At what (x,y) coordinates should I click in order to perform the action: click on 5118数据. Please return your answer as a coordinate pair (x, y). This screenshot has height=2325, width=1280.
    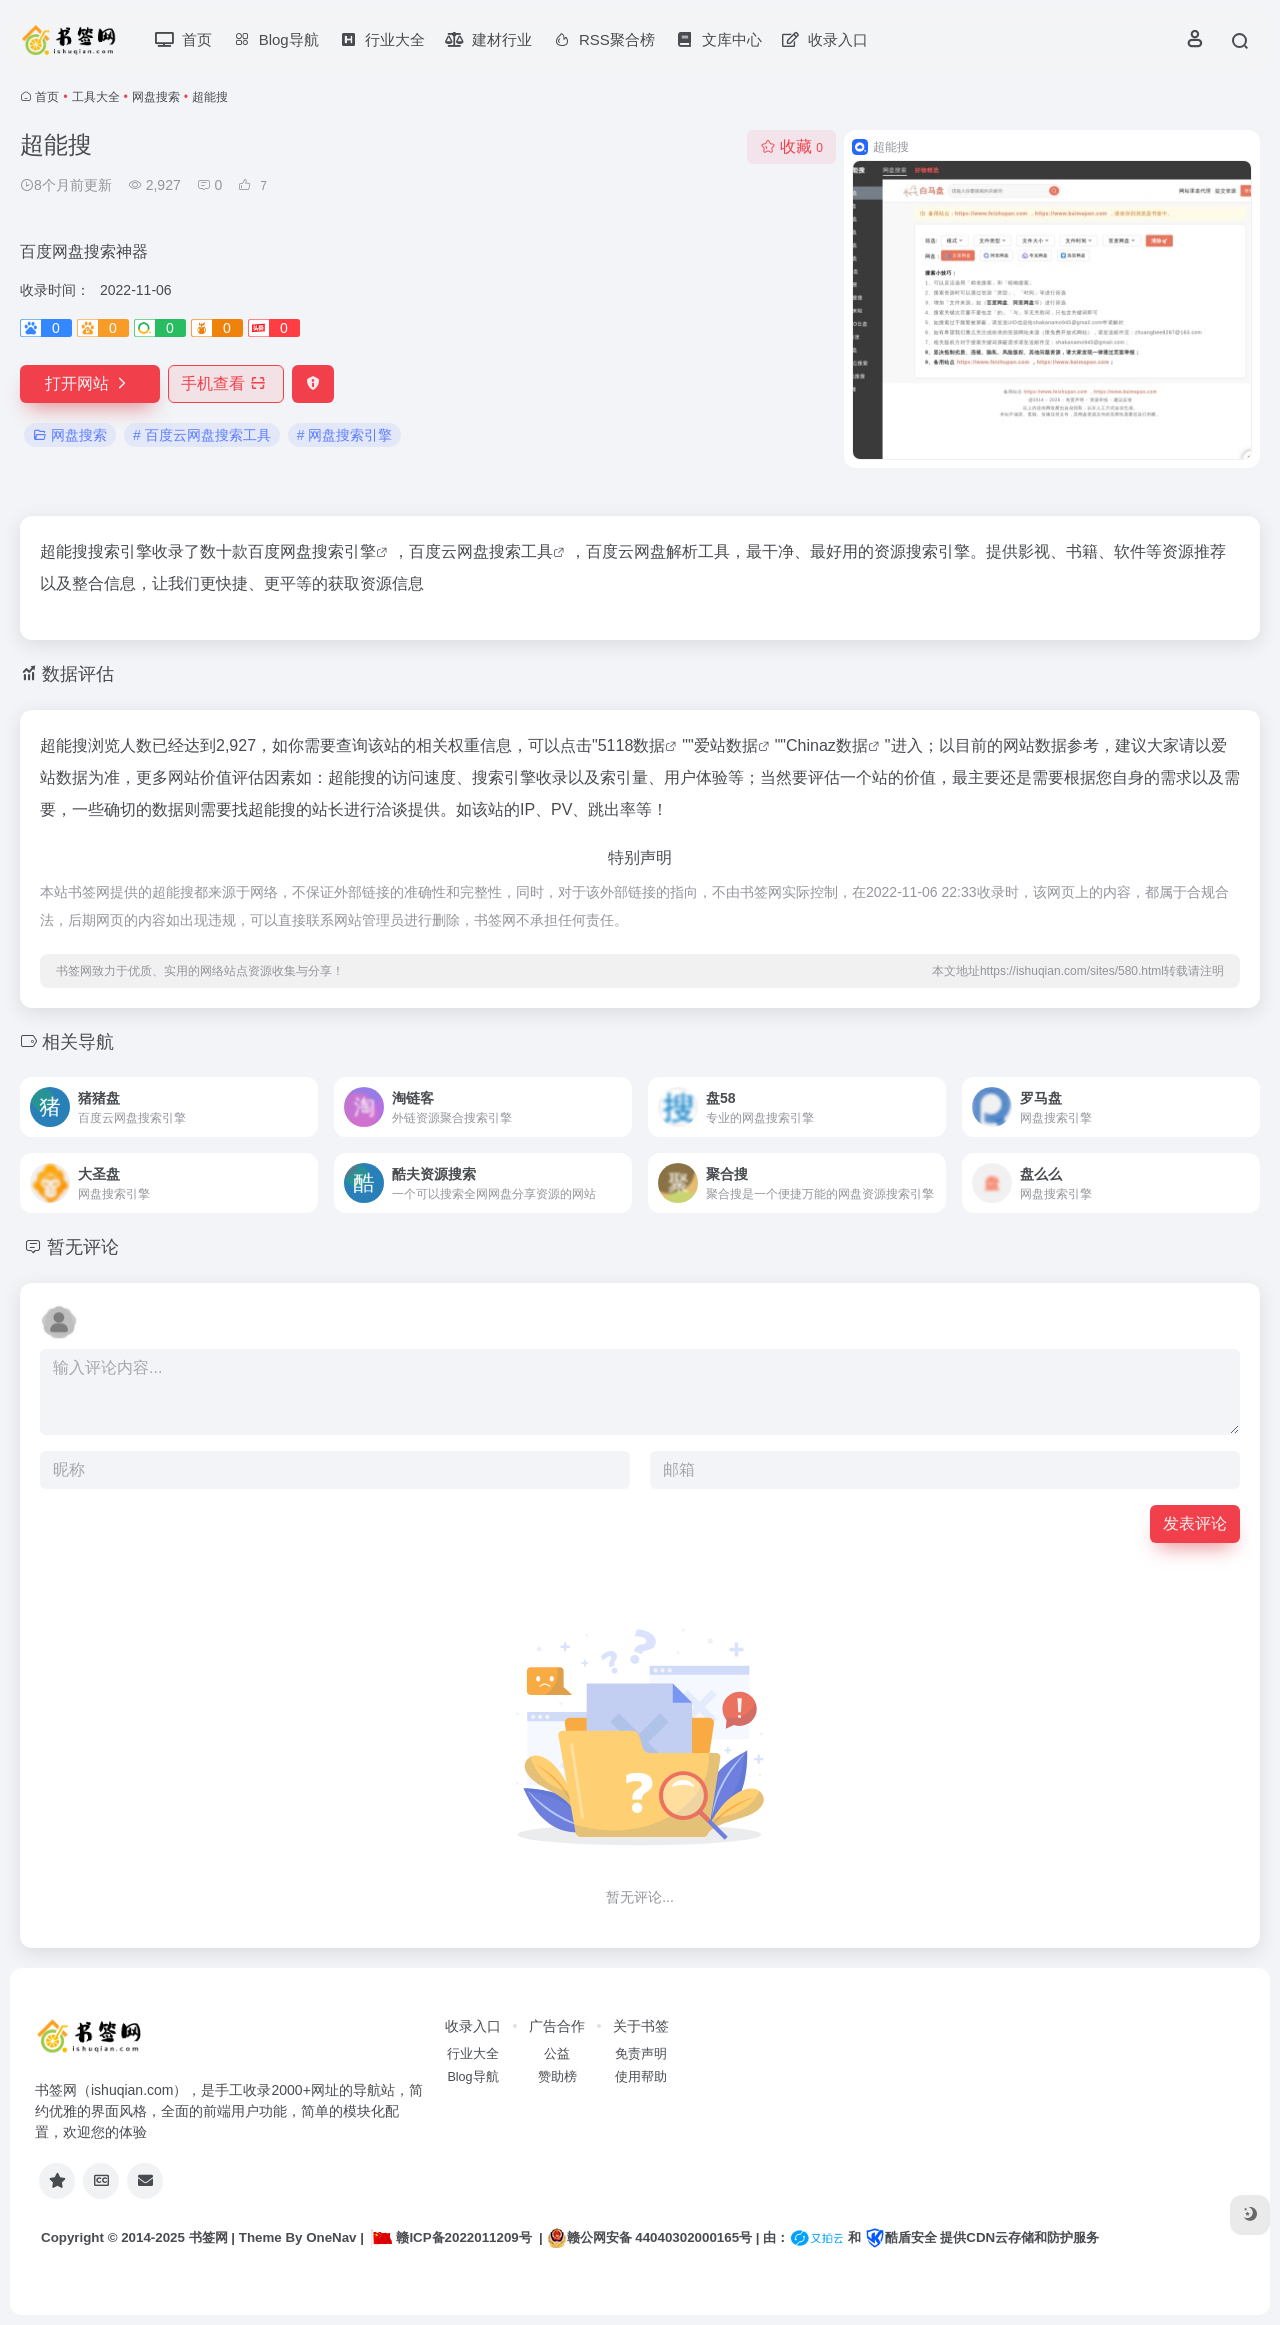
    Looking at the image, I should click on (632, 745).